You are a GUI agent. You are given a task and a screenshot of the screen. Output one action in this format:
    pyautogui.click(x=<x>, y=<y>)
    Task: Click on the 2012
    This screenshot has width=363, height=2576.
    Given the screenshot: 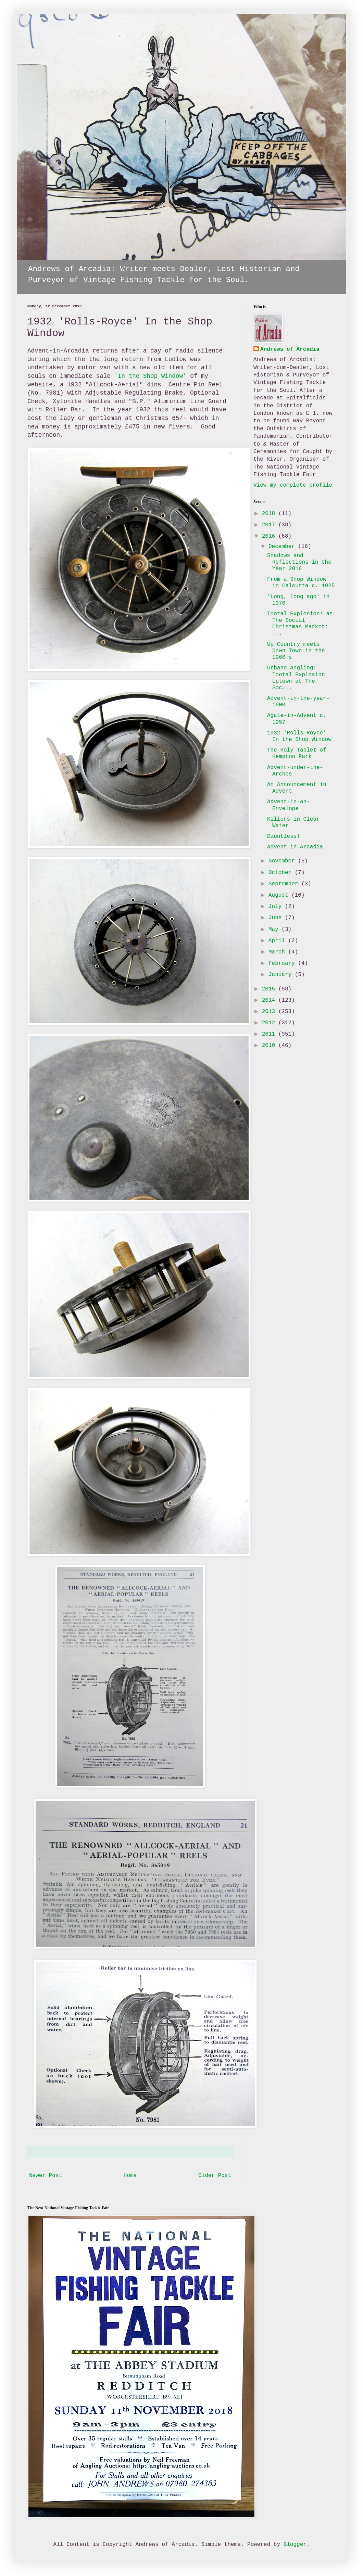 What is the action you would take?
    pyautogui.click(x=270, y=1023)
    